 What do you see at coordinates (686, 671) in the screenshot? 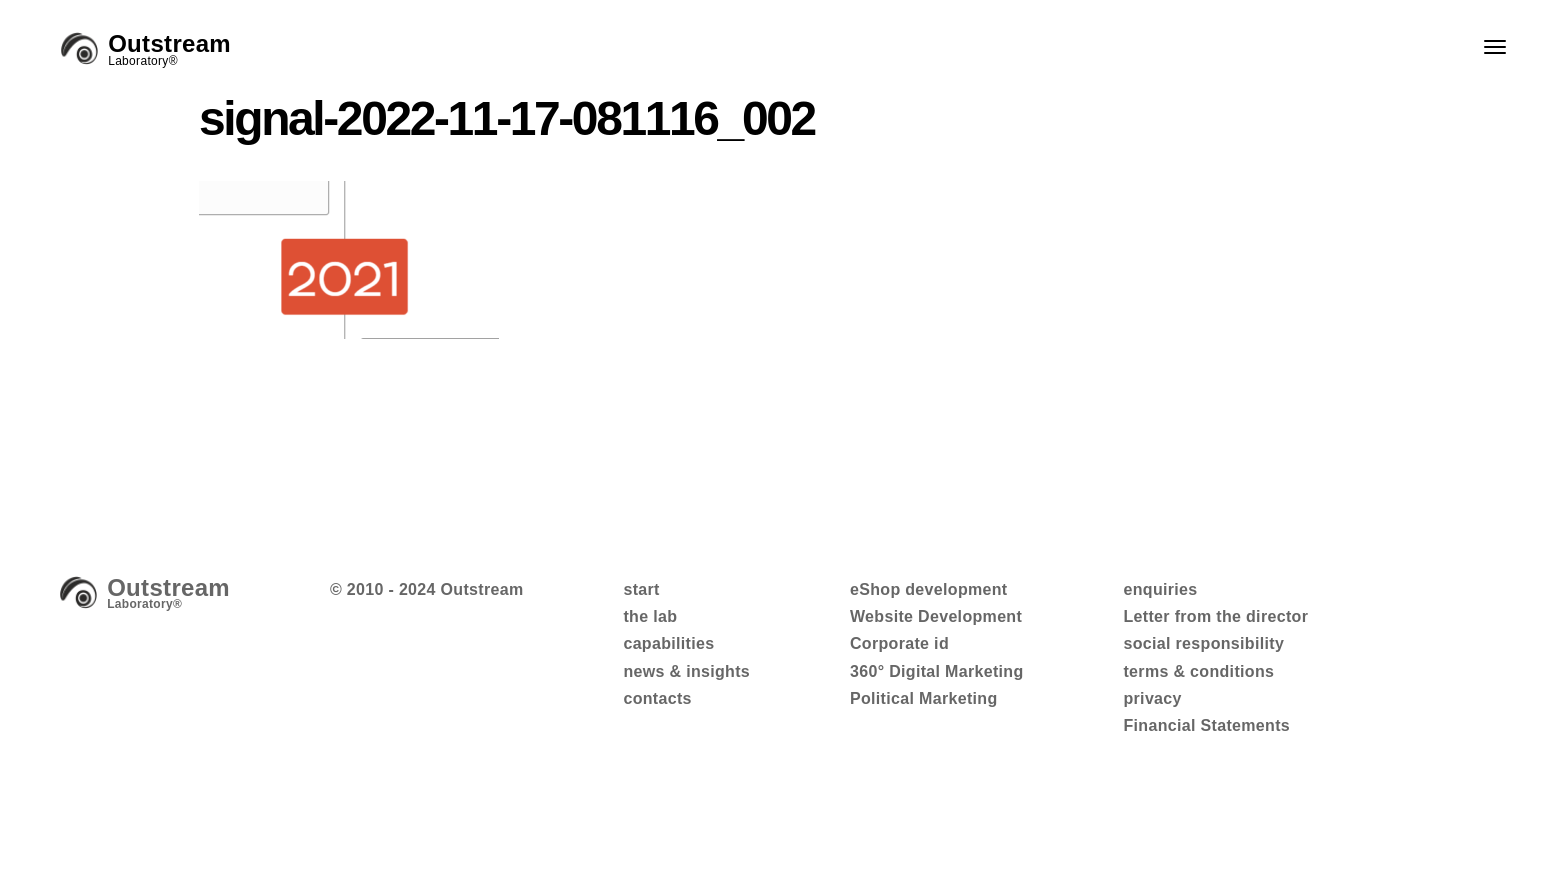
I see `news & insights` at bounding box center [686, 671].